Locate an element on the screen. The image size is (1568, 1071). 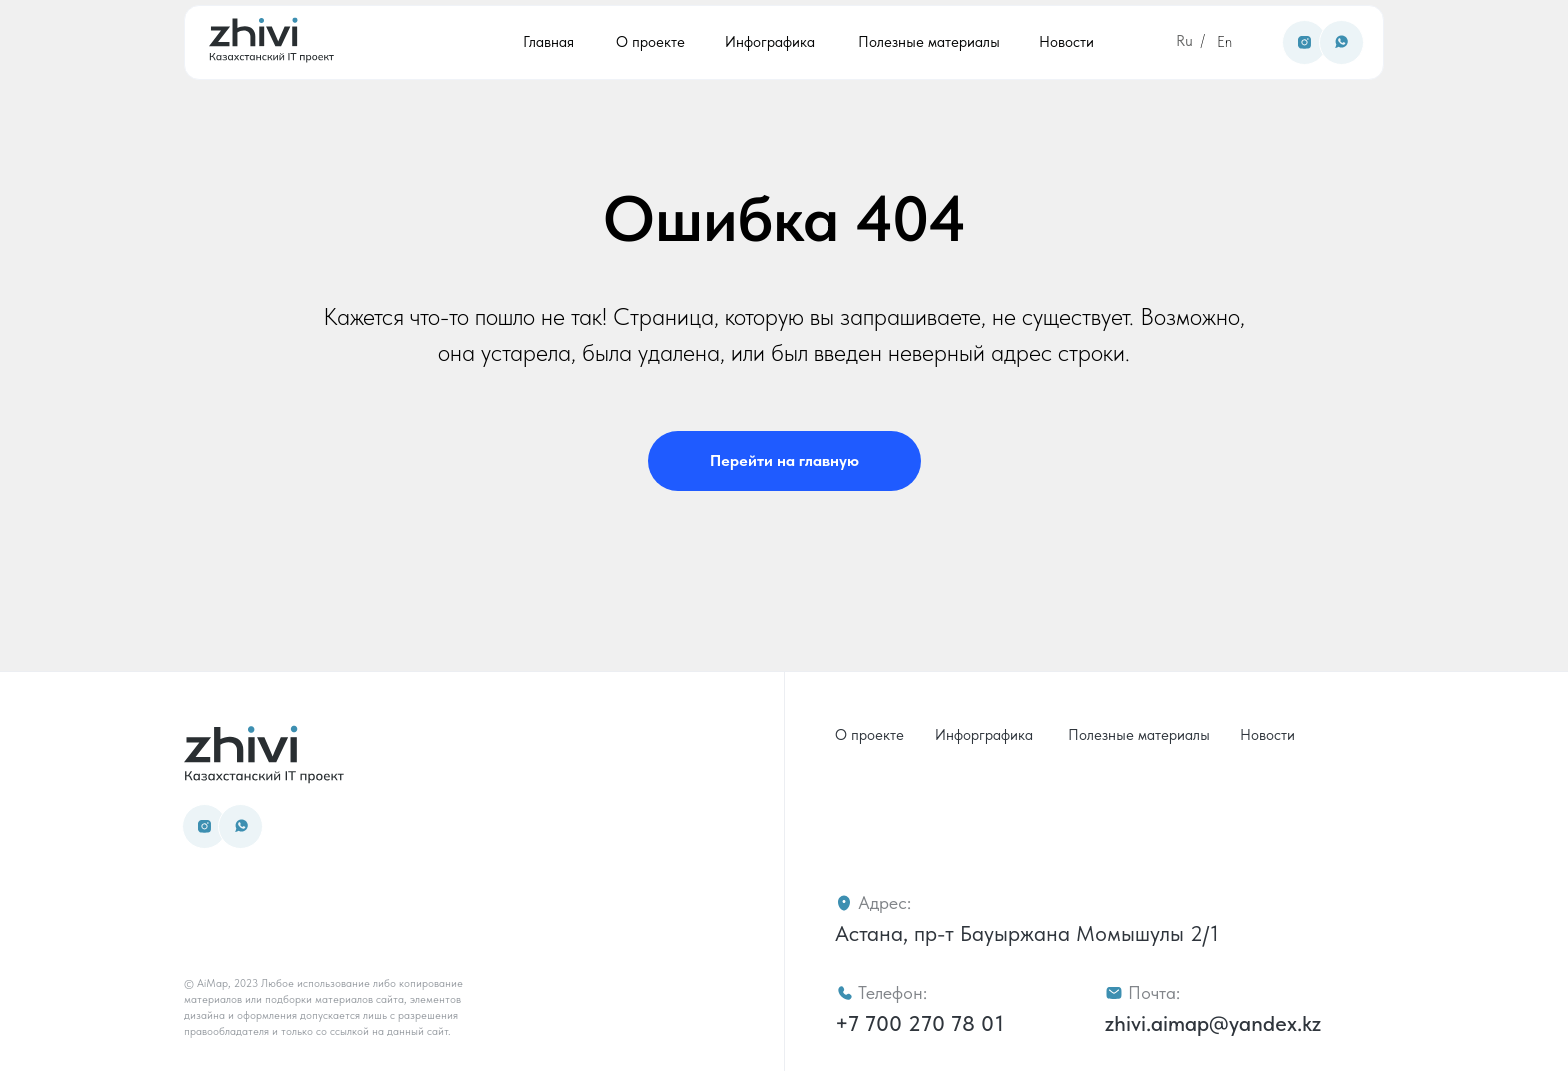
Инфорграфика is located at coordinates (984, 735).